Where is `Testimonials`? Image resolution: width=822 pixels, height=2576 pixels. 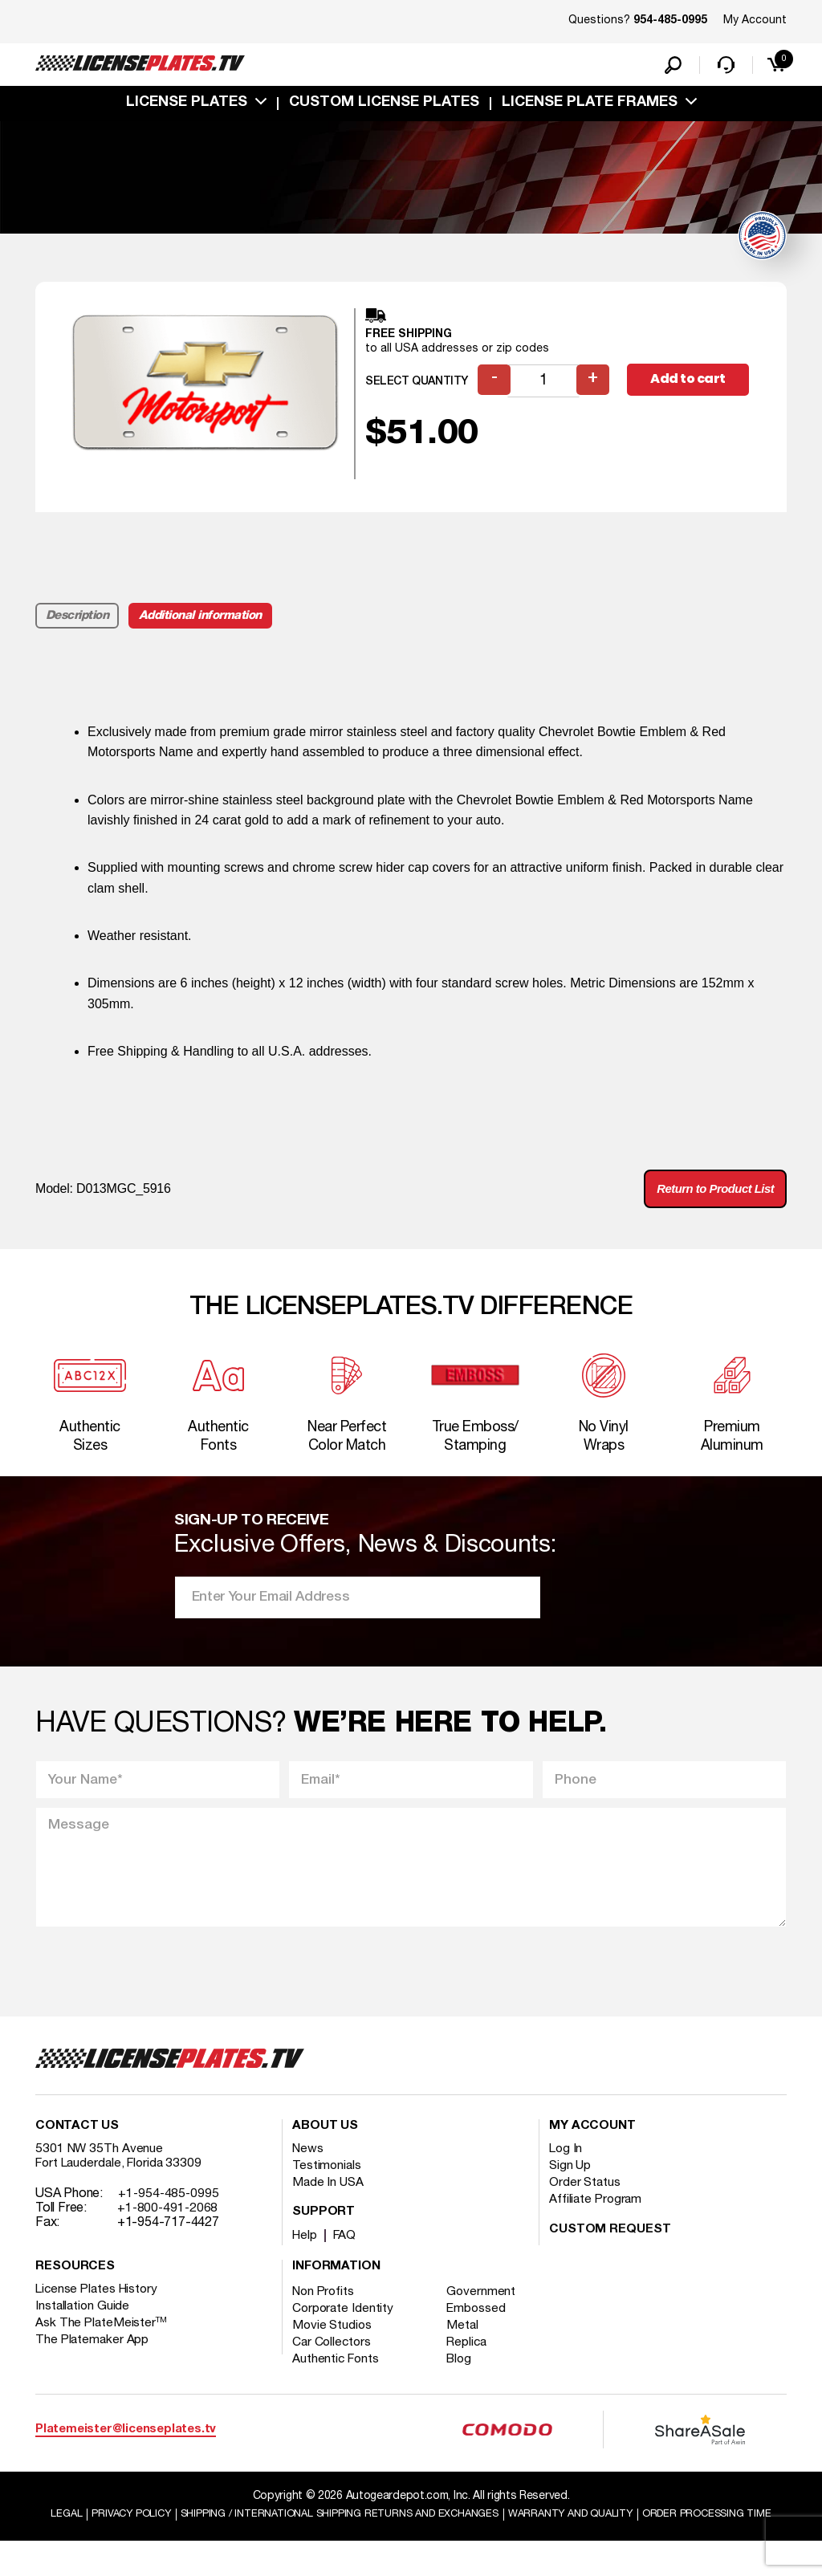
Testimonials is located at coordinates (327, 2184).